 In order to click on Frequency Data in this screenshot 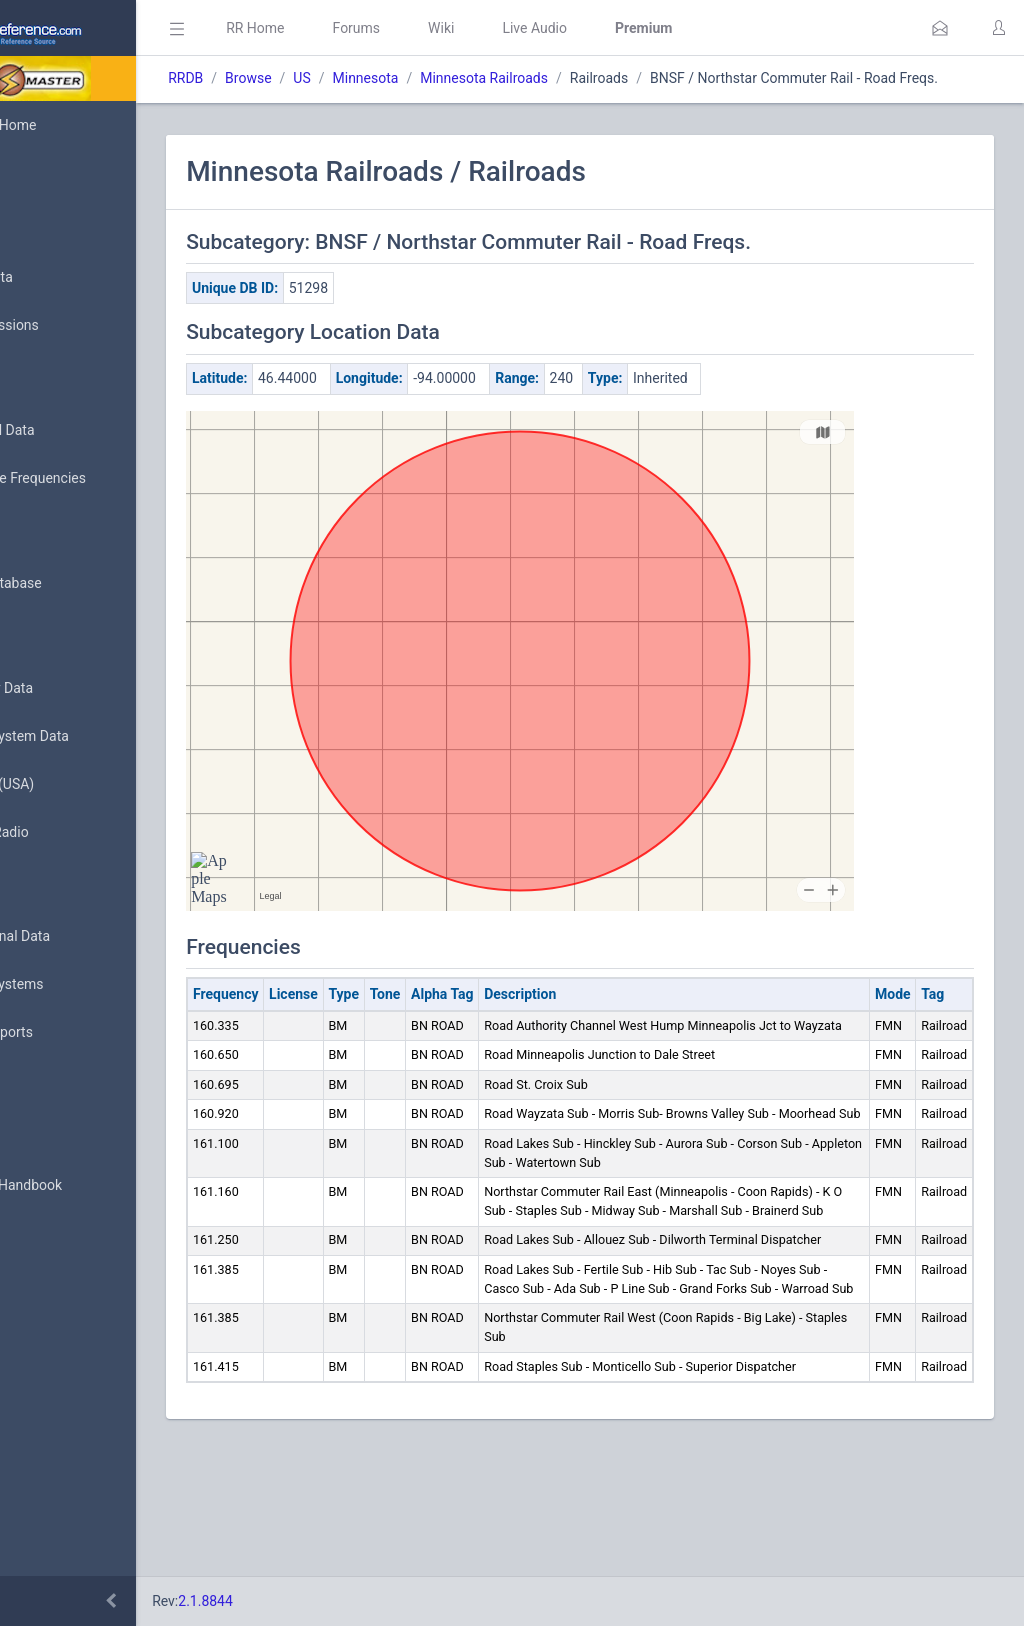, I will do `click(76, 688)`.